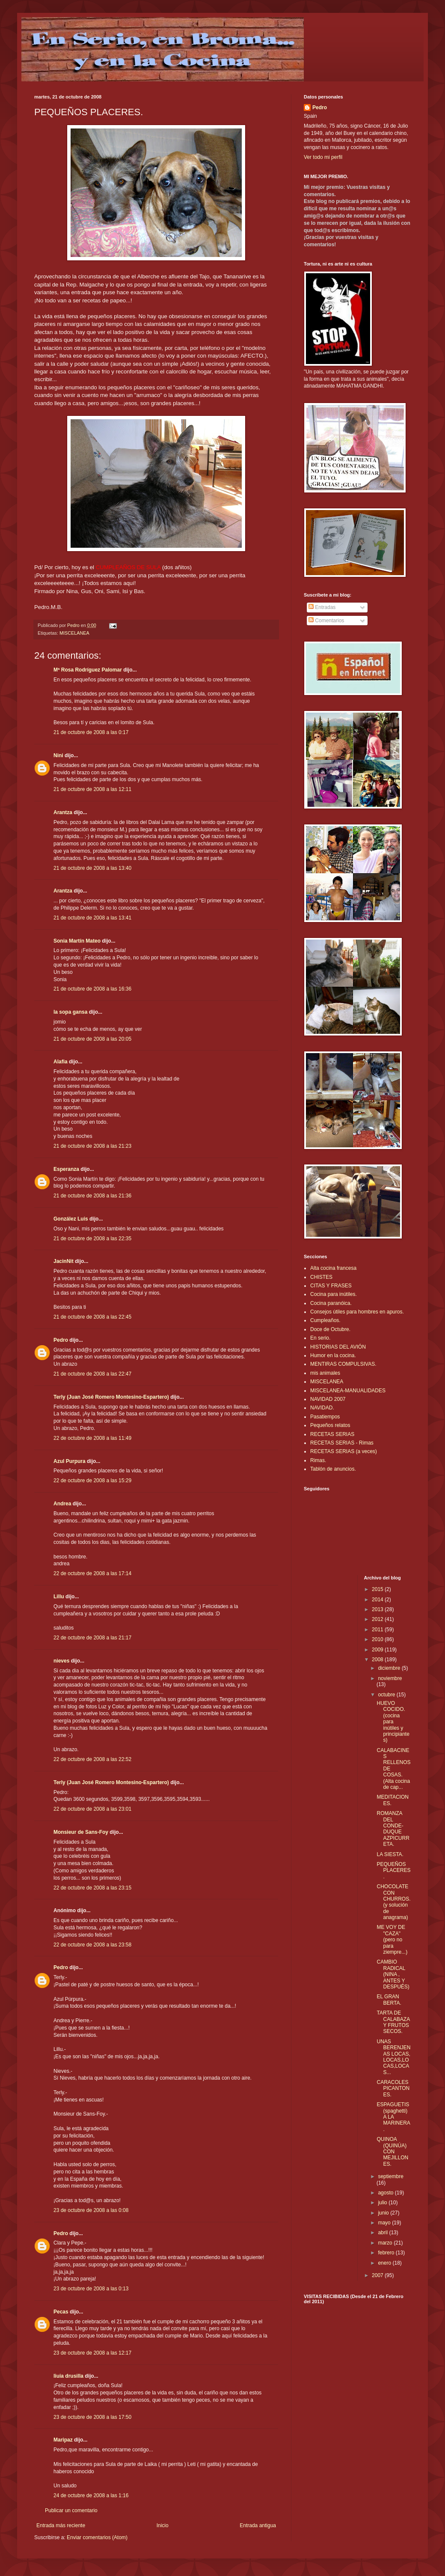 This screenshot has width=445, height=2576. What do you see at coordinates (71, 2510) in the screenshot?
I see `Publicar un comentario` at bounding box center [71, 2510].